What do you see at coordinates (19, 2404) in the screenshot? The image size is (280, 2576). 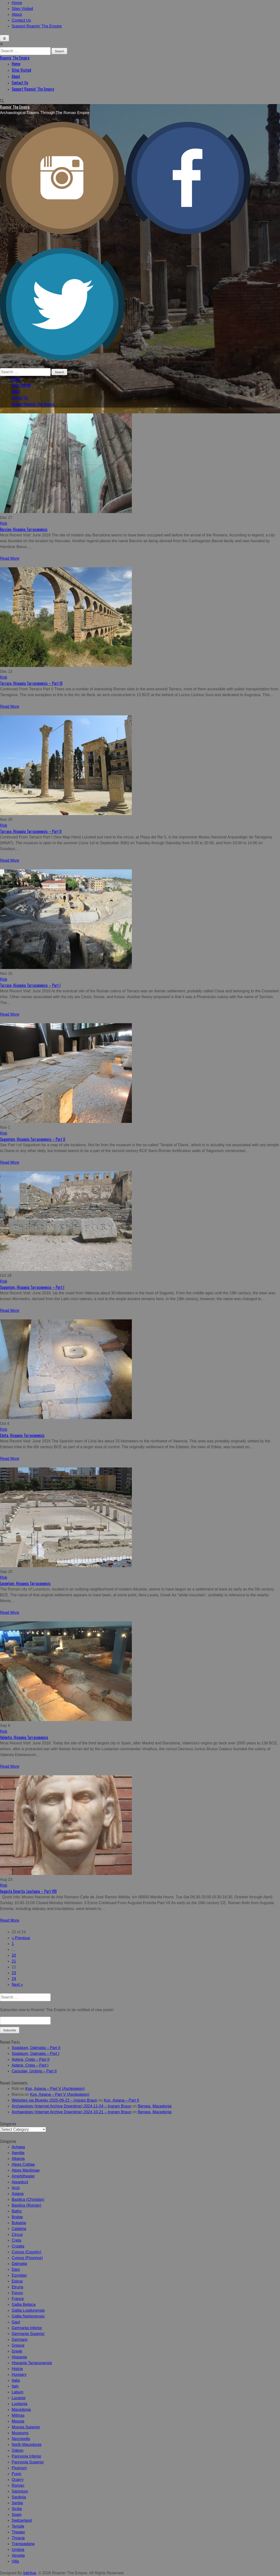 I see `Lusitania` at bounding box center [19, 2404].